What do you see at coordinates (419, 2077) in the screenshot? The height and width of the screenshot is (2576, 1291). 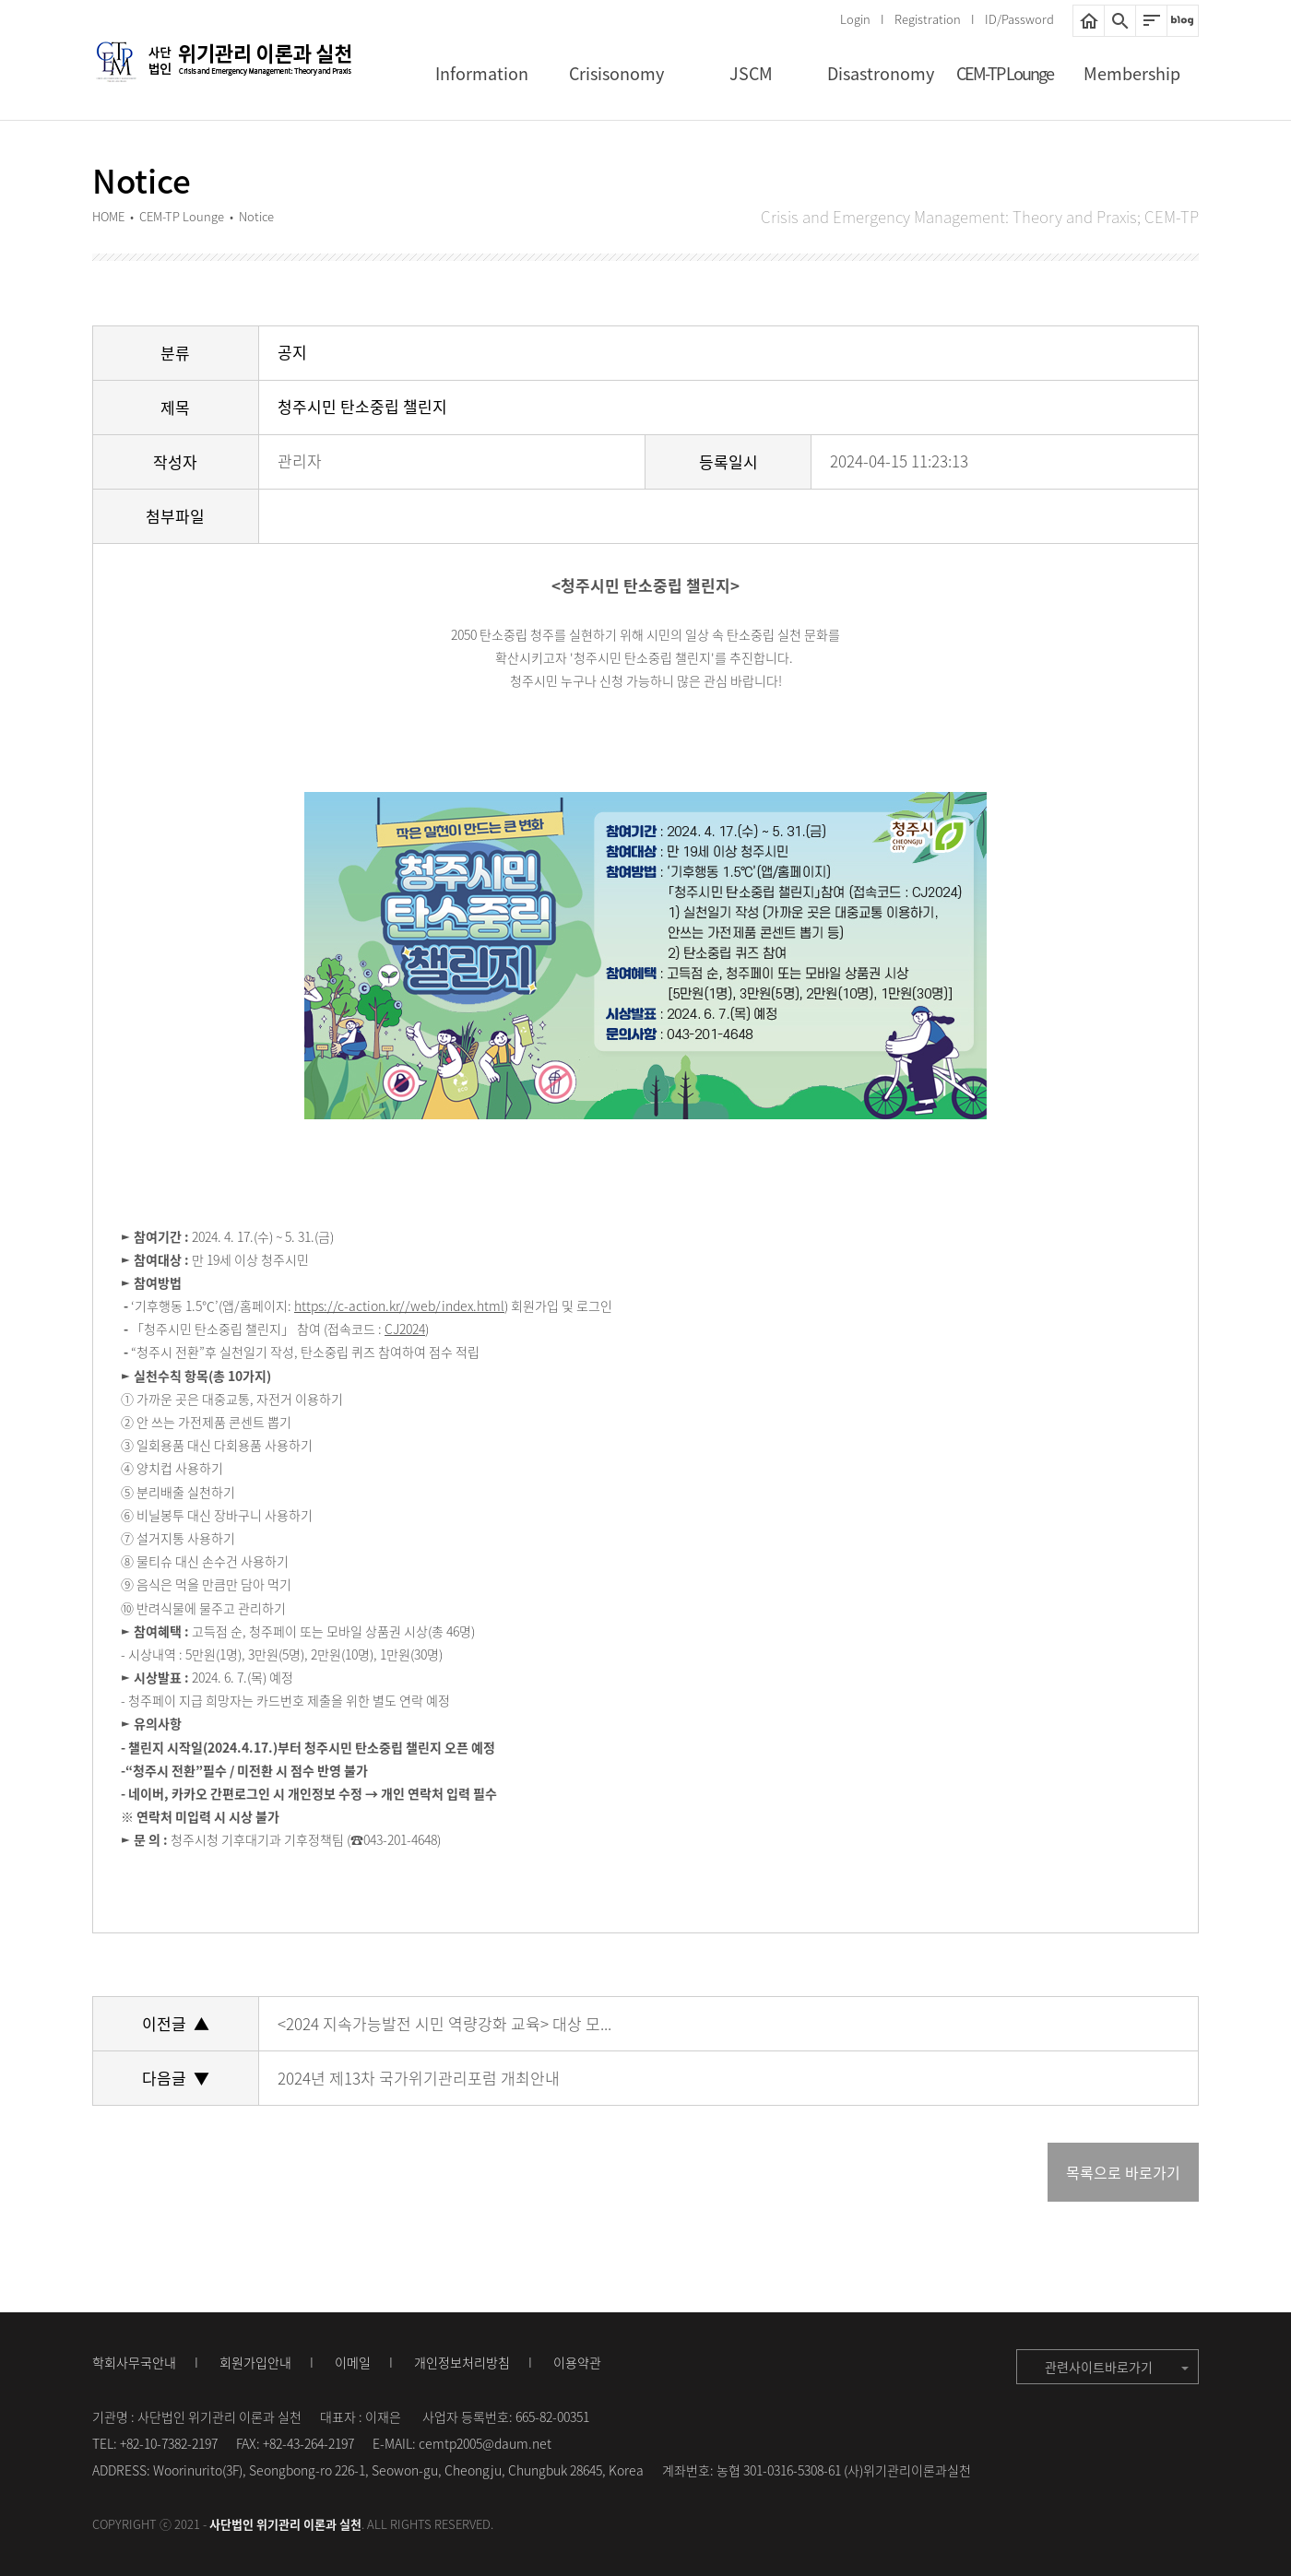 I see `2024년 제13차 국가위기관리포럼 개최안내` at bounding box center [419, 2077].